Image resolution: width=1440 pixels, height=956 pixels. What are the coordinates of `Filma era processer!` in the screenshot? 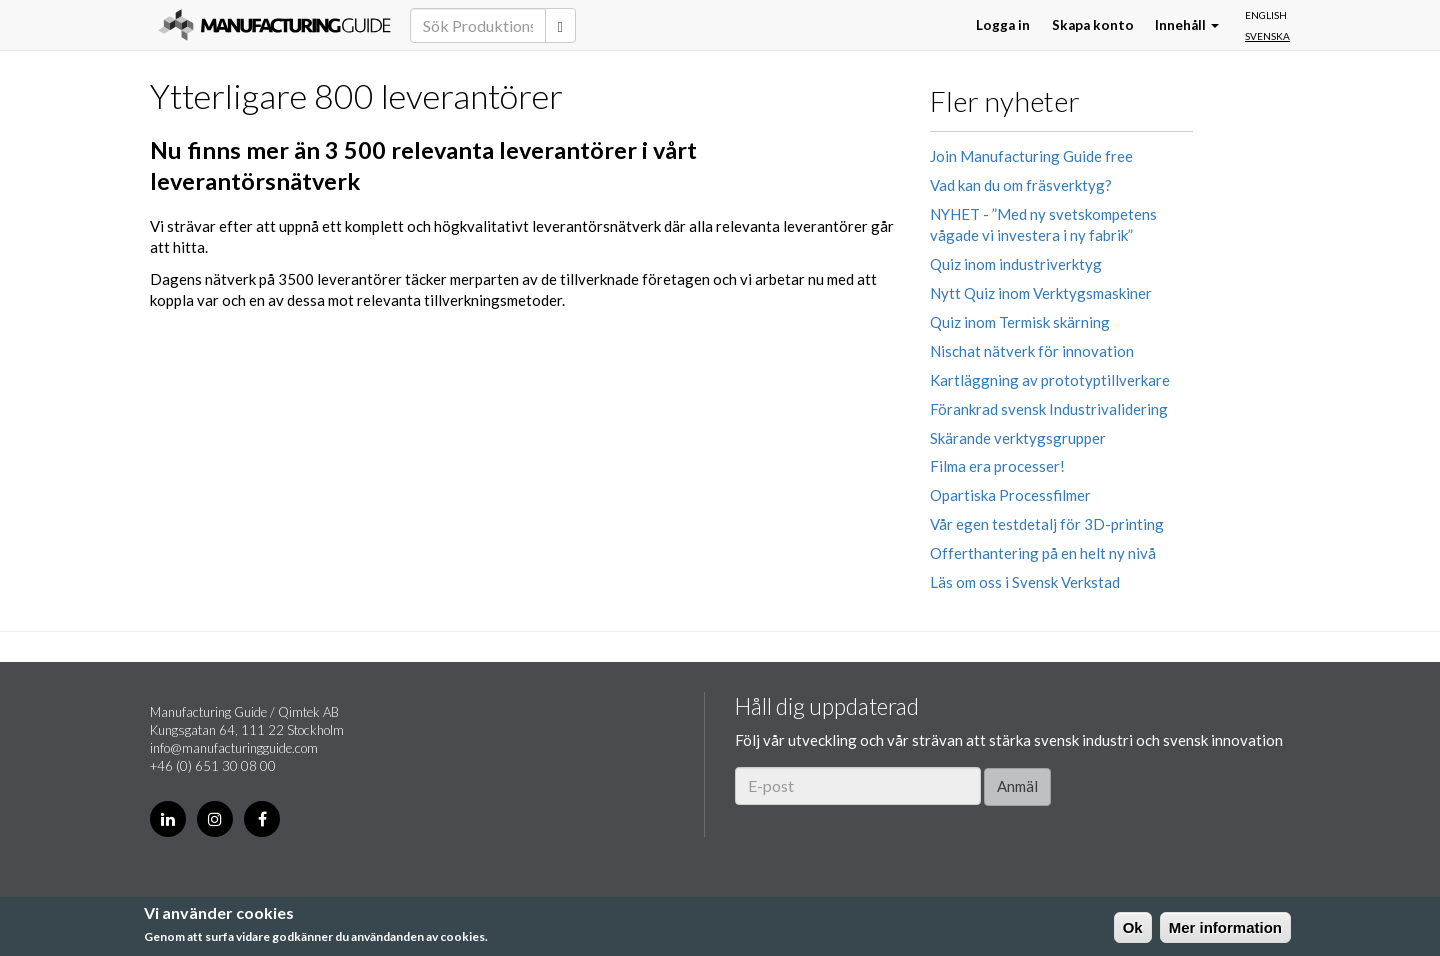 It's located at (997, 466).